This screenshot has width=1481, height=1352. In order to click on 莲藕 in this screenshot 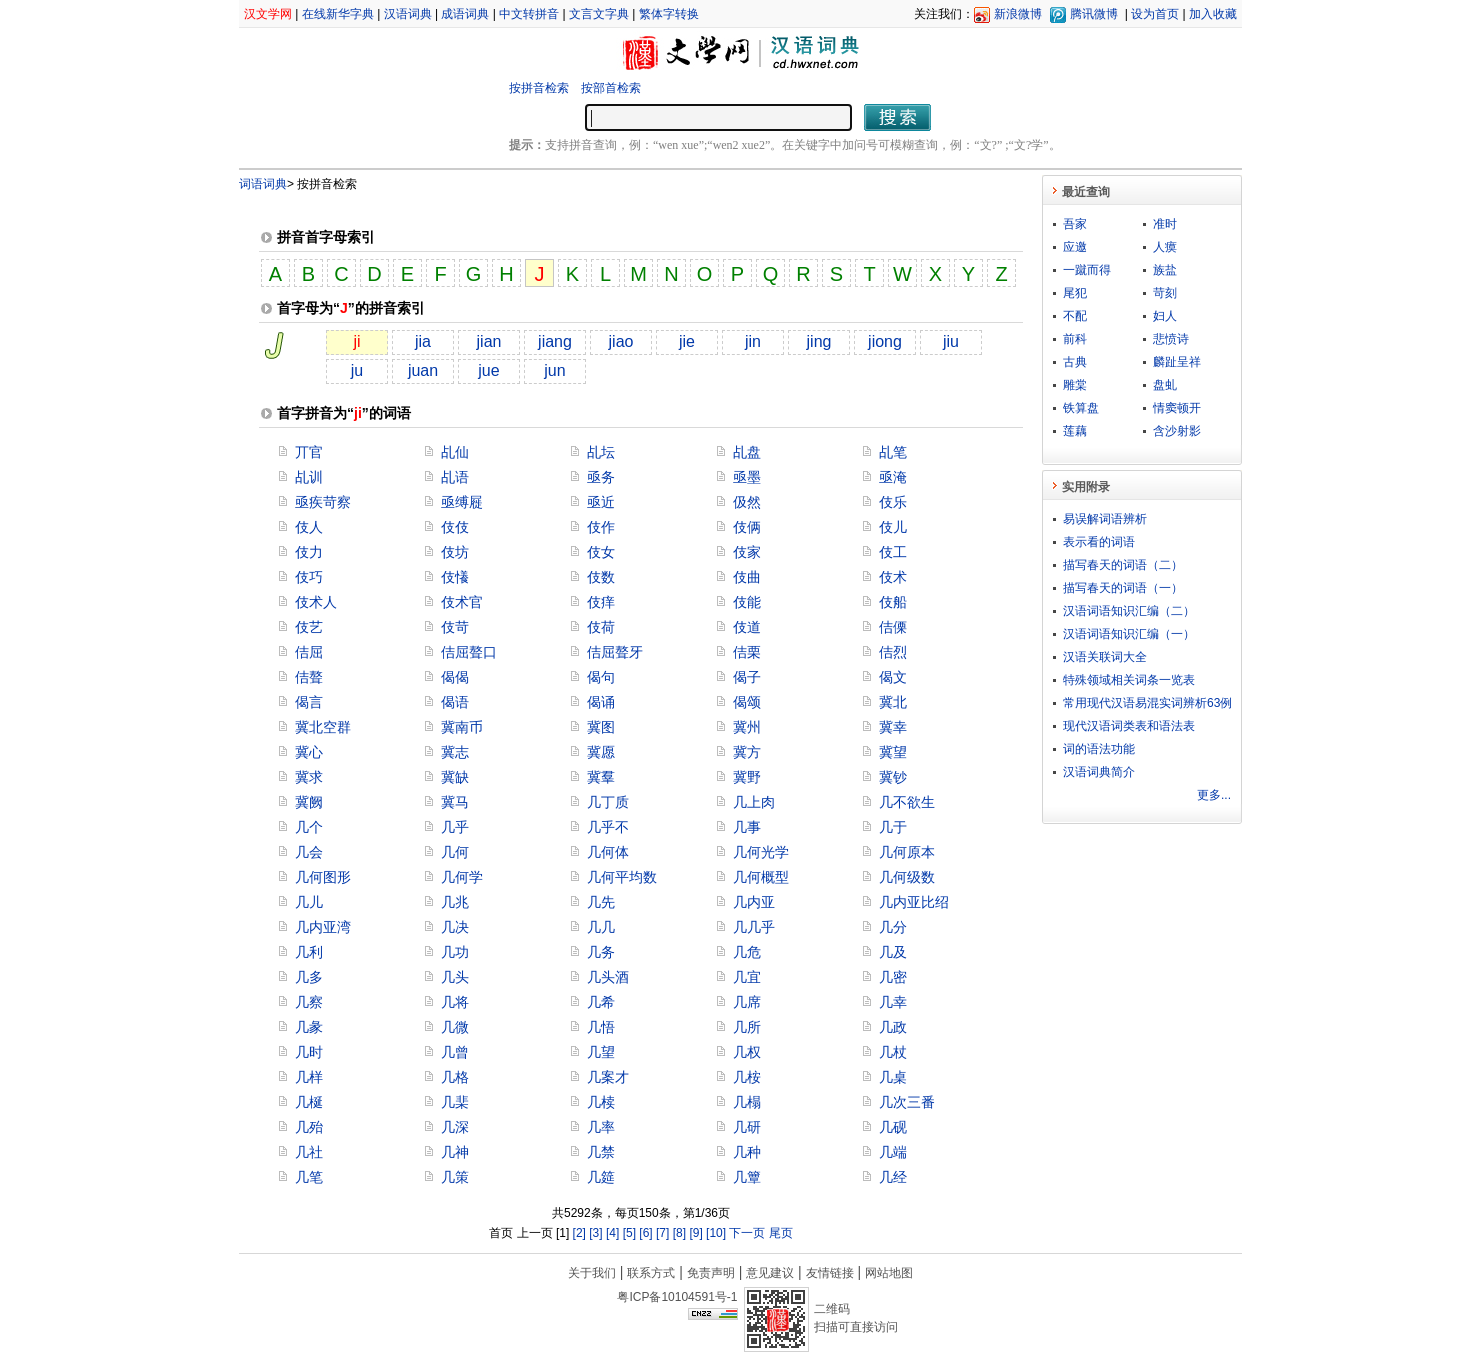, I will do `click(1075, 431)`.